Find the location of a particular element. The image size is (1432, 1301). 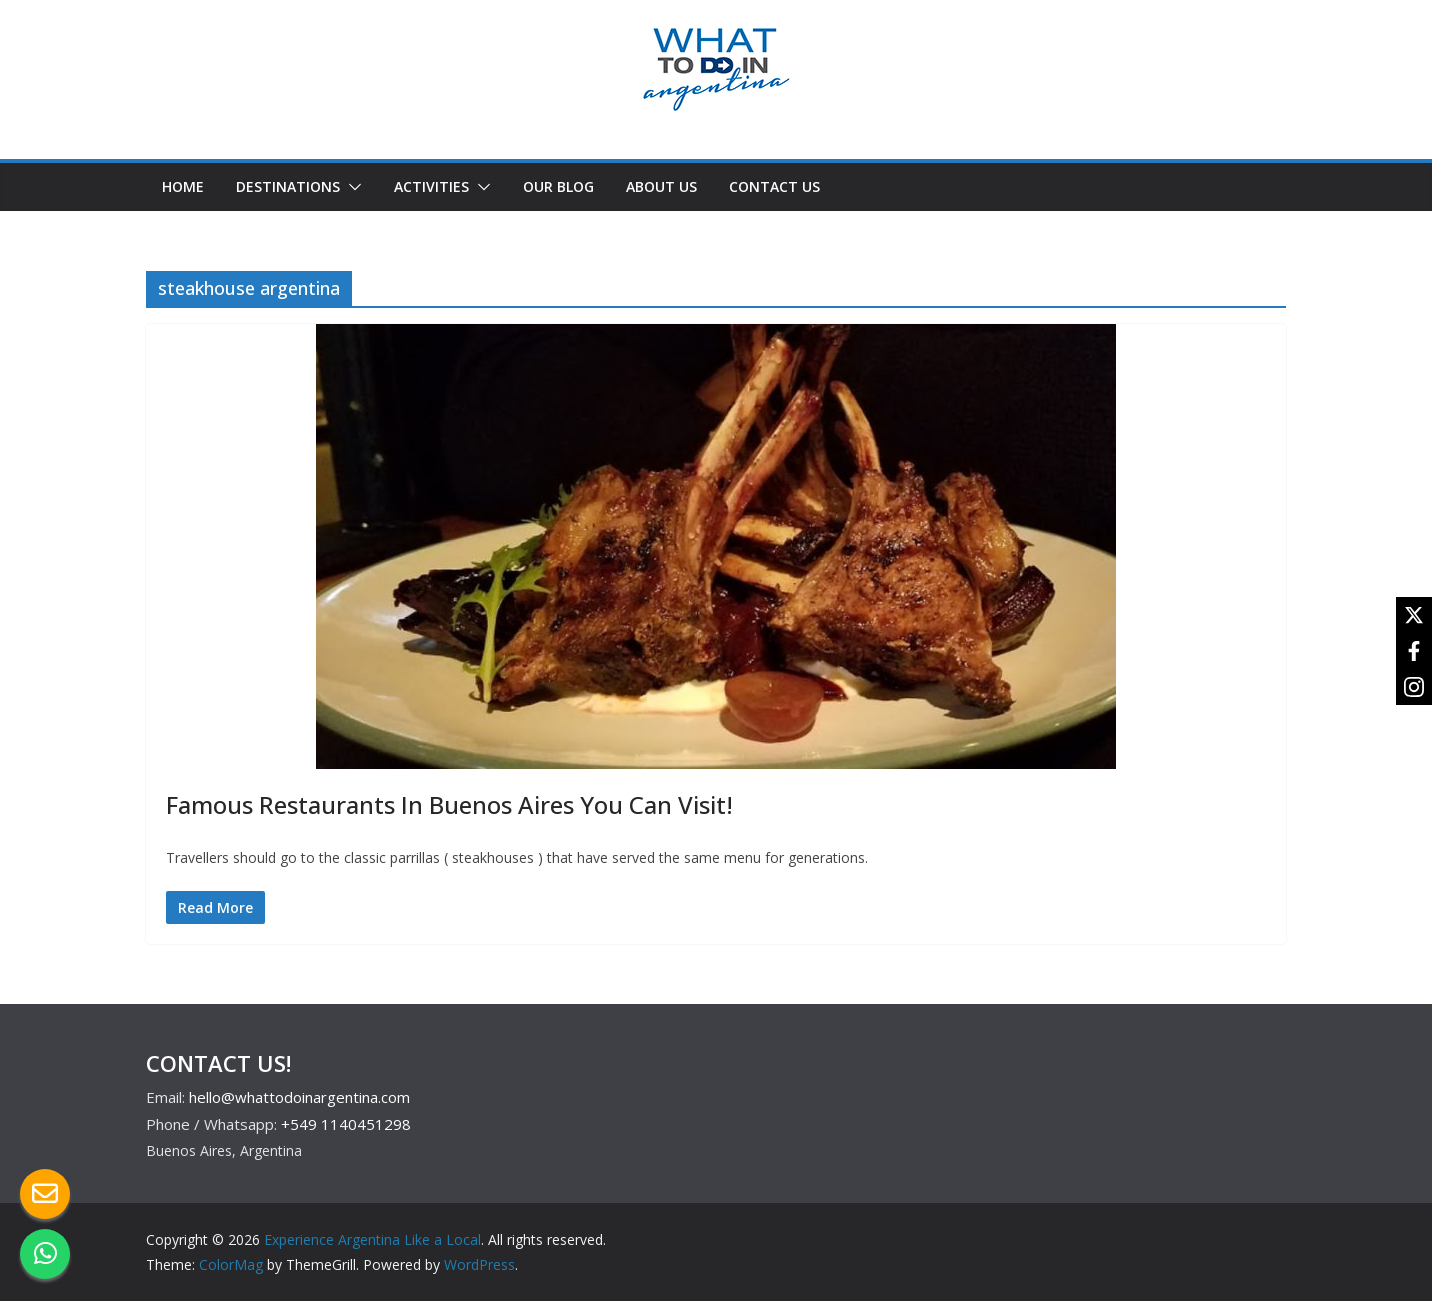

[button] is located at coordinates (351, 187).